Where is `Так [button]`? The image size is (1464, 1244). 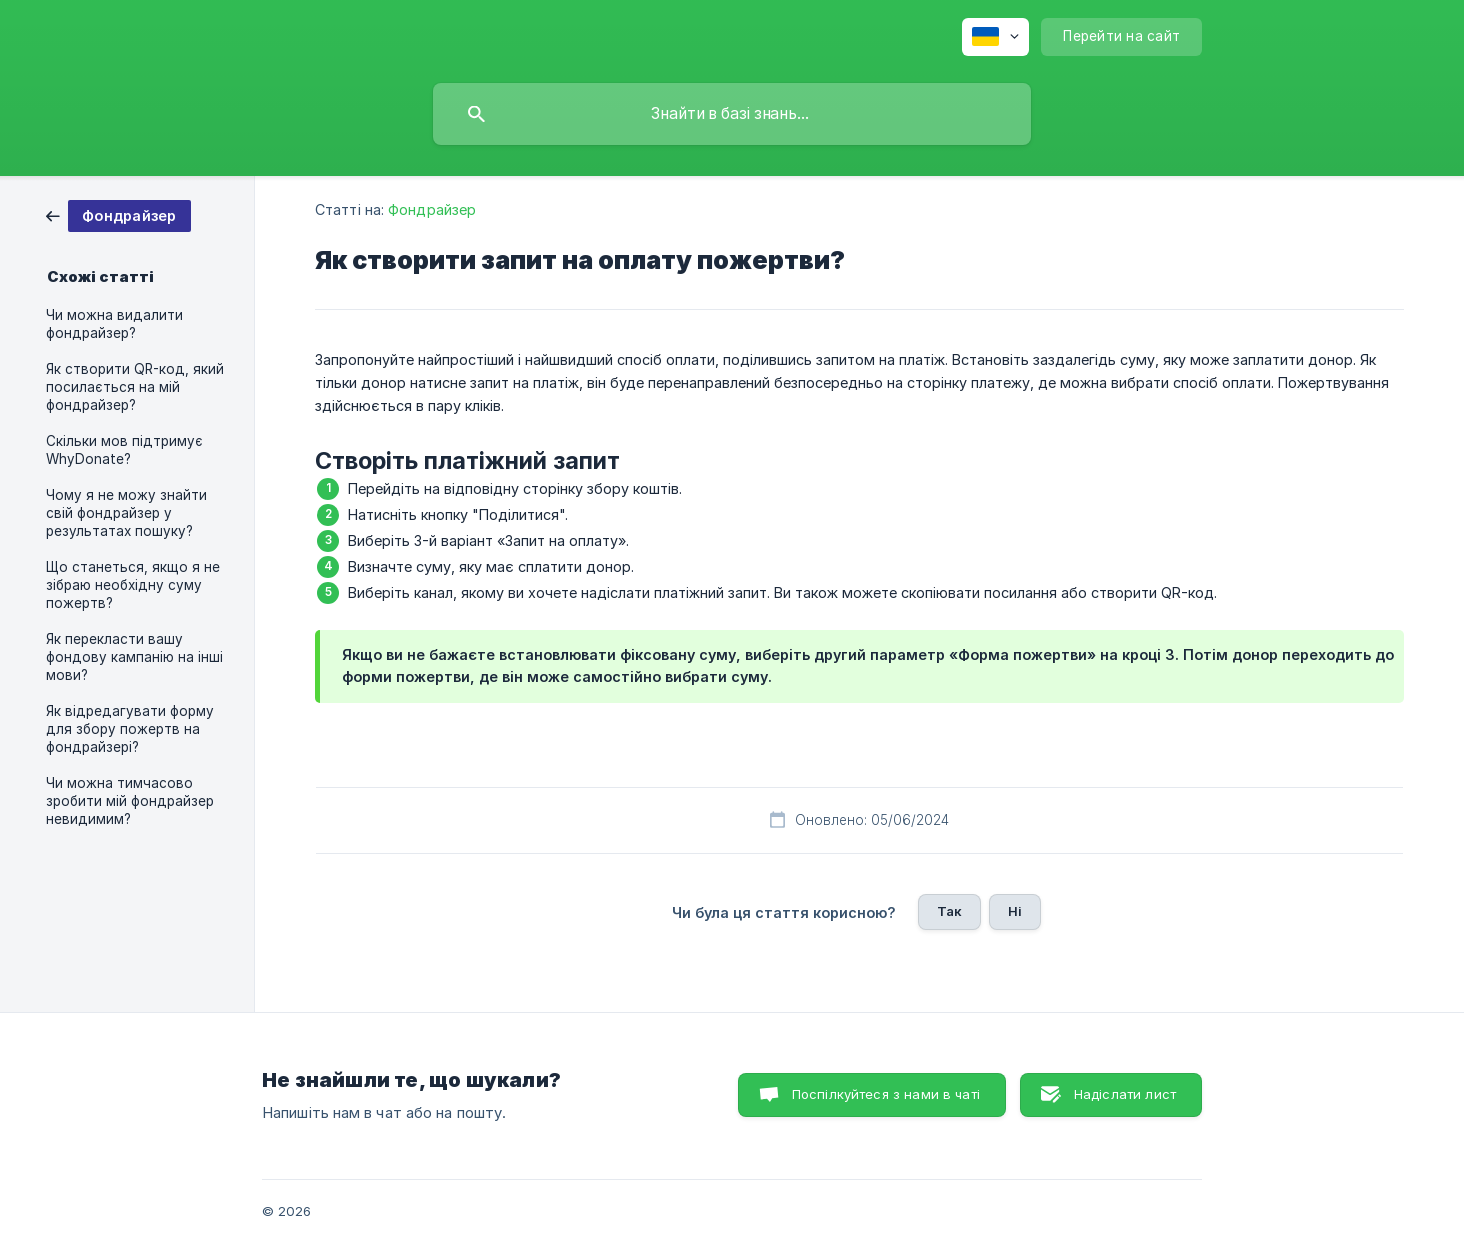
Так [button] is located at coordinates (949, 911).